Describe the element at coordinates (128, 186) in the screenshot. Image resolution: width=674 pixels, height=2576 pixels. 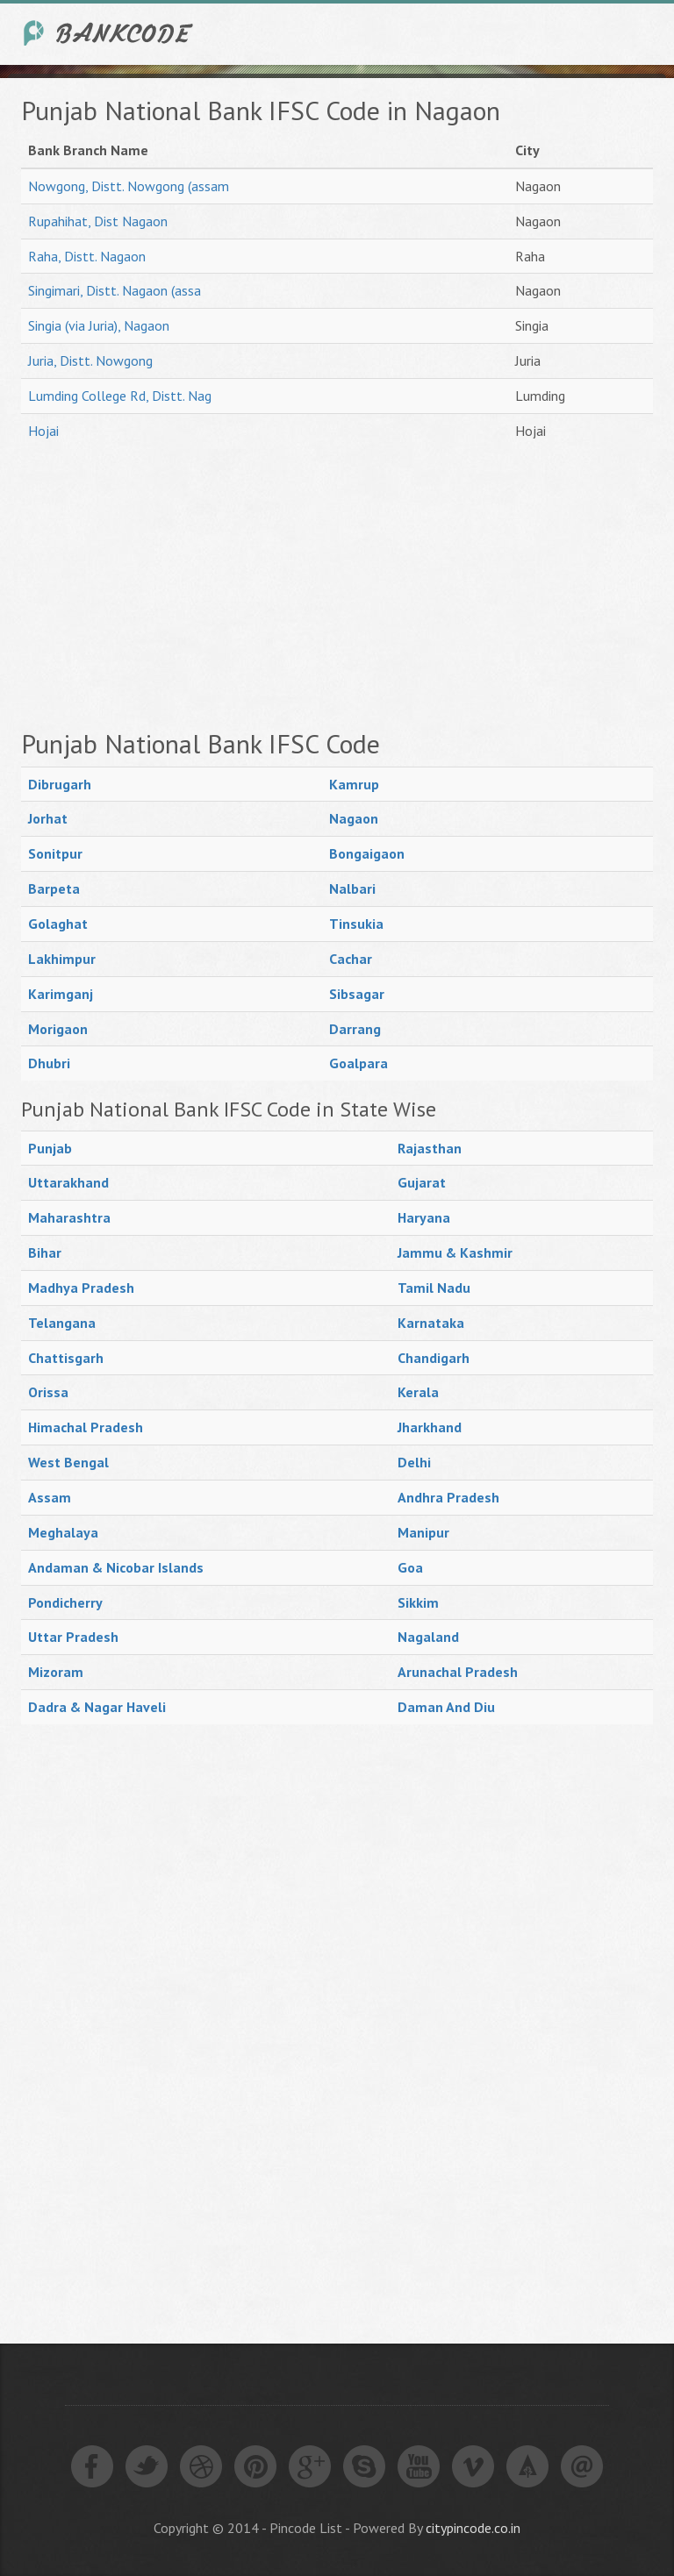
I see `Nowgong, Distt. Nowgong (assam` at that location.